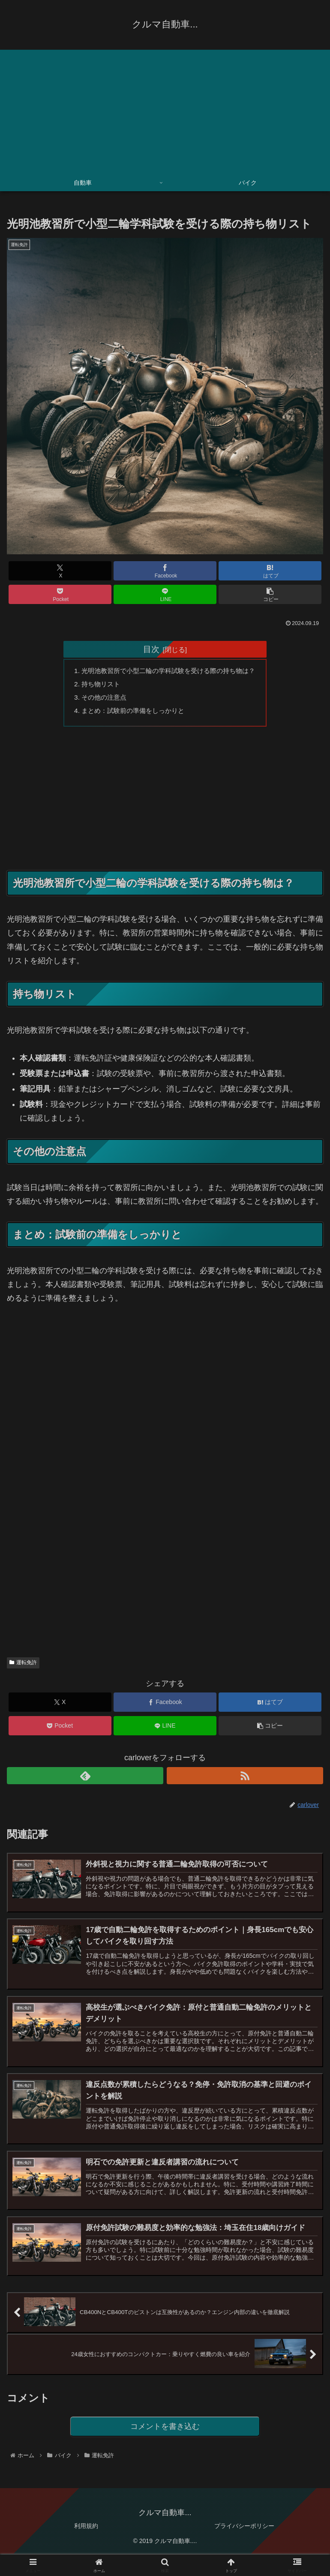 This screenshot has width=330, height=2576. I want to click on コメントを書き込む, so click(165, 2435).